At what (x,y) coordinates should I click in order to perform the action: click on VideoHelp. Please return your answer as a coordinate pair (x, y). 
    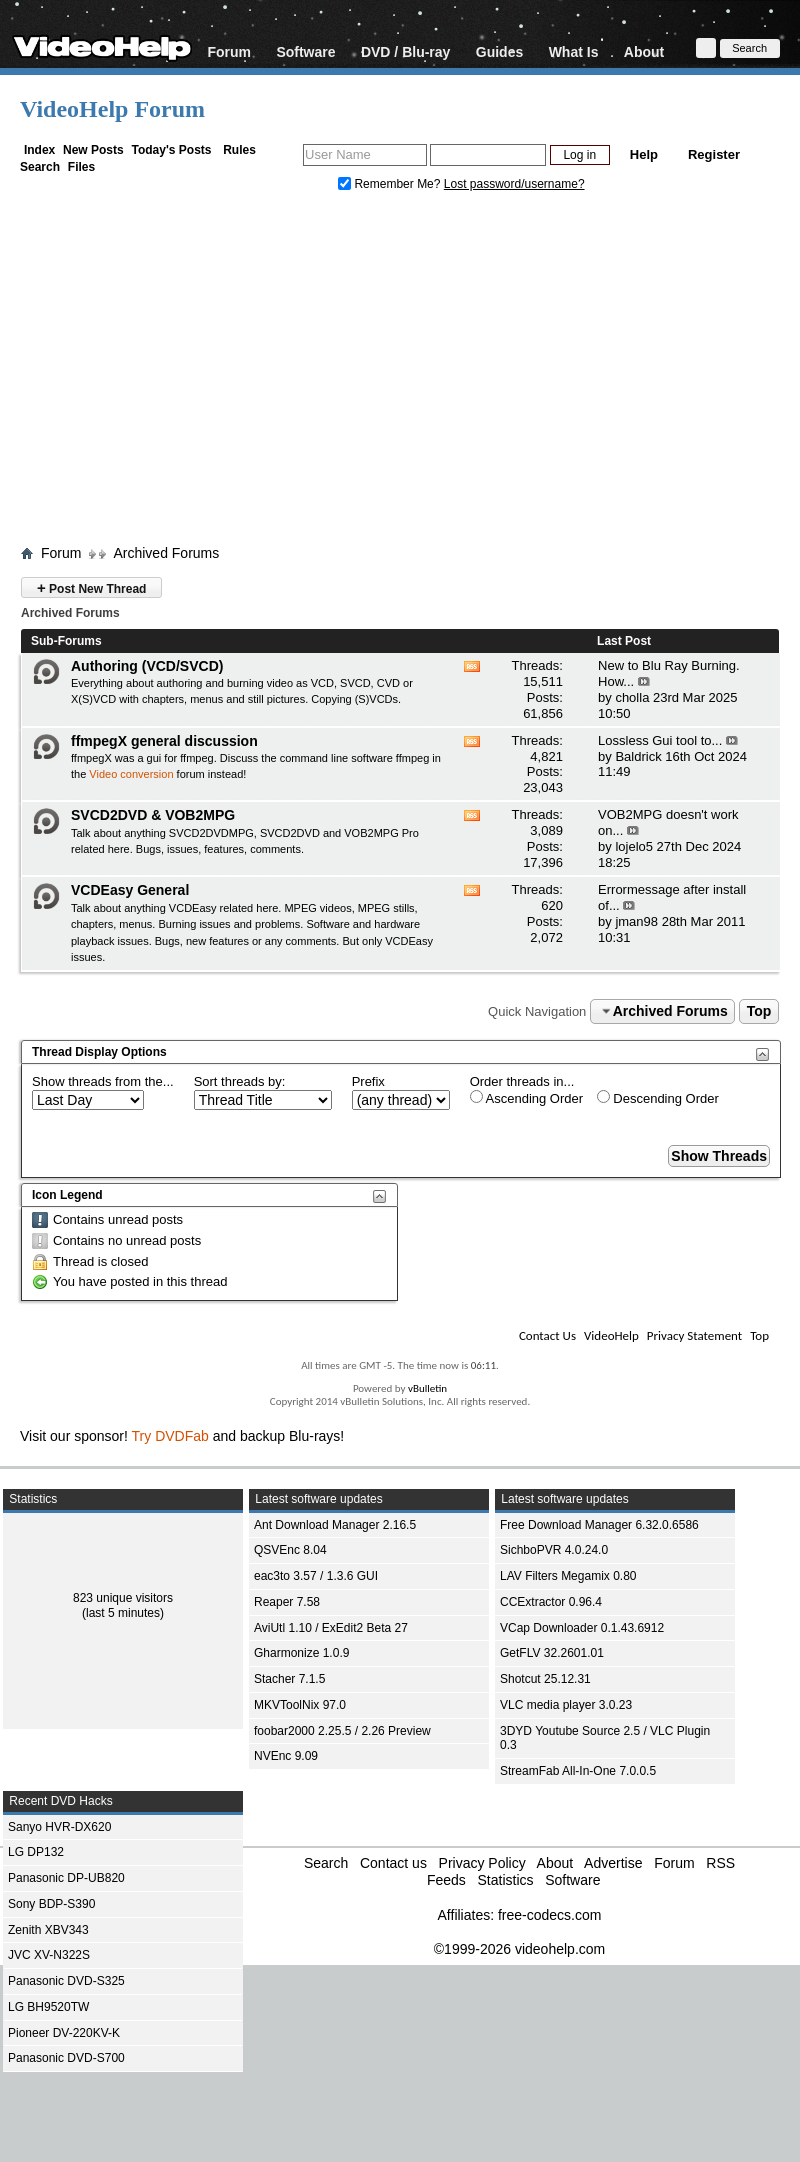
    Looking at the image, I should click on (611, 1335).